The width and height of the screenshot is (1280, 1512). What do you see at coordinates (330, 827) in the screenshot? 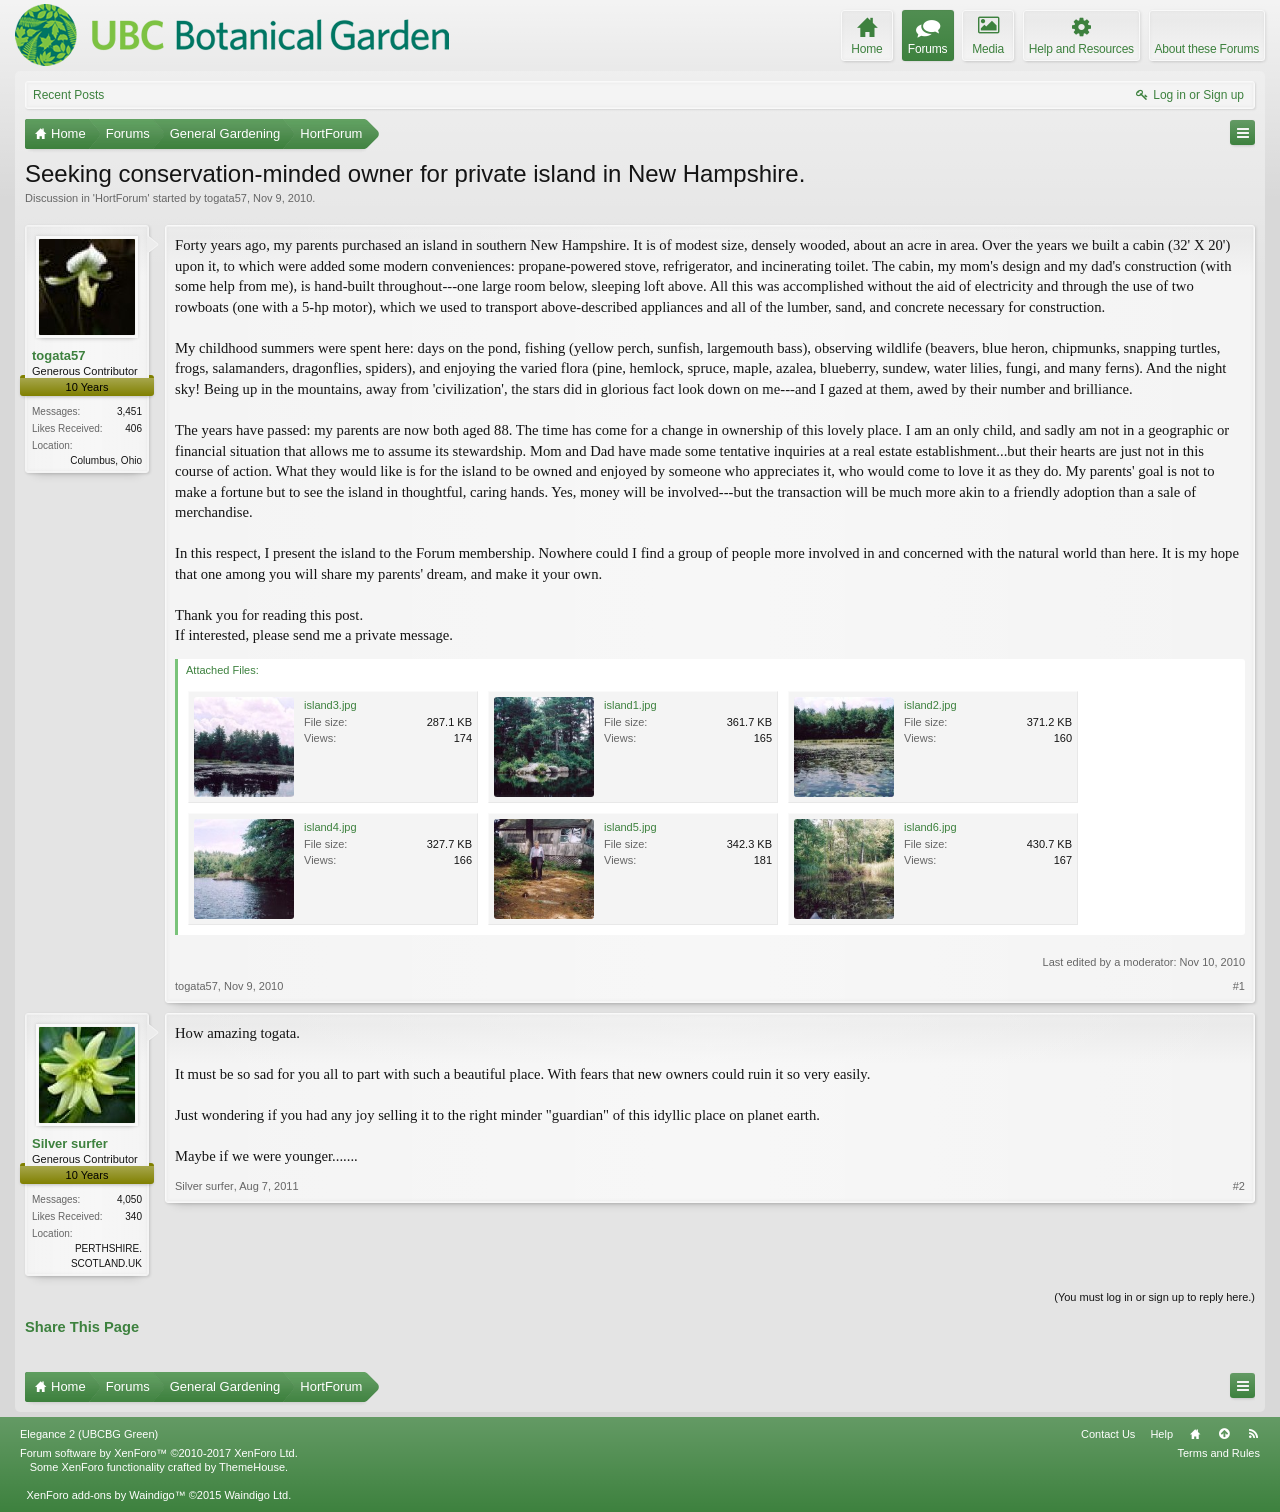
I see `island4.jpg` at bounding box center [330, 827].